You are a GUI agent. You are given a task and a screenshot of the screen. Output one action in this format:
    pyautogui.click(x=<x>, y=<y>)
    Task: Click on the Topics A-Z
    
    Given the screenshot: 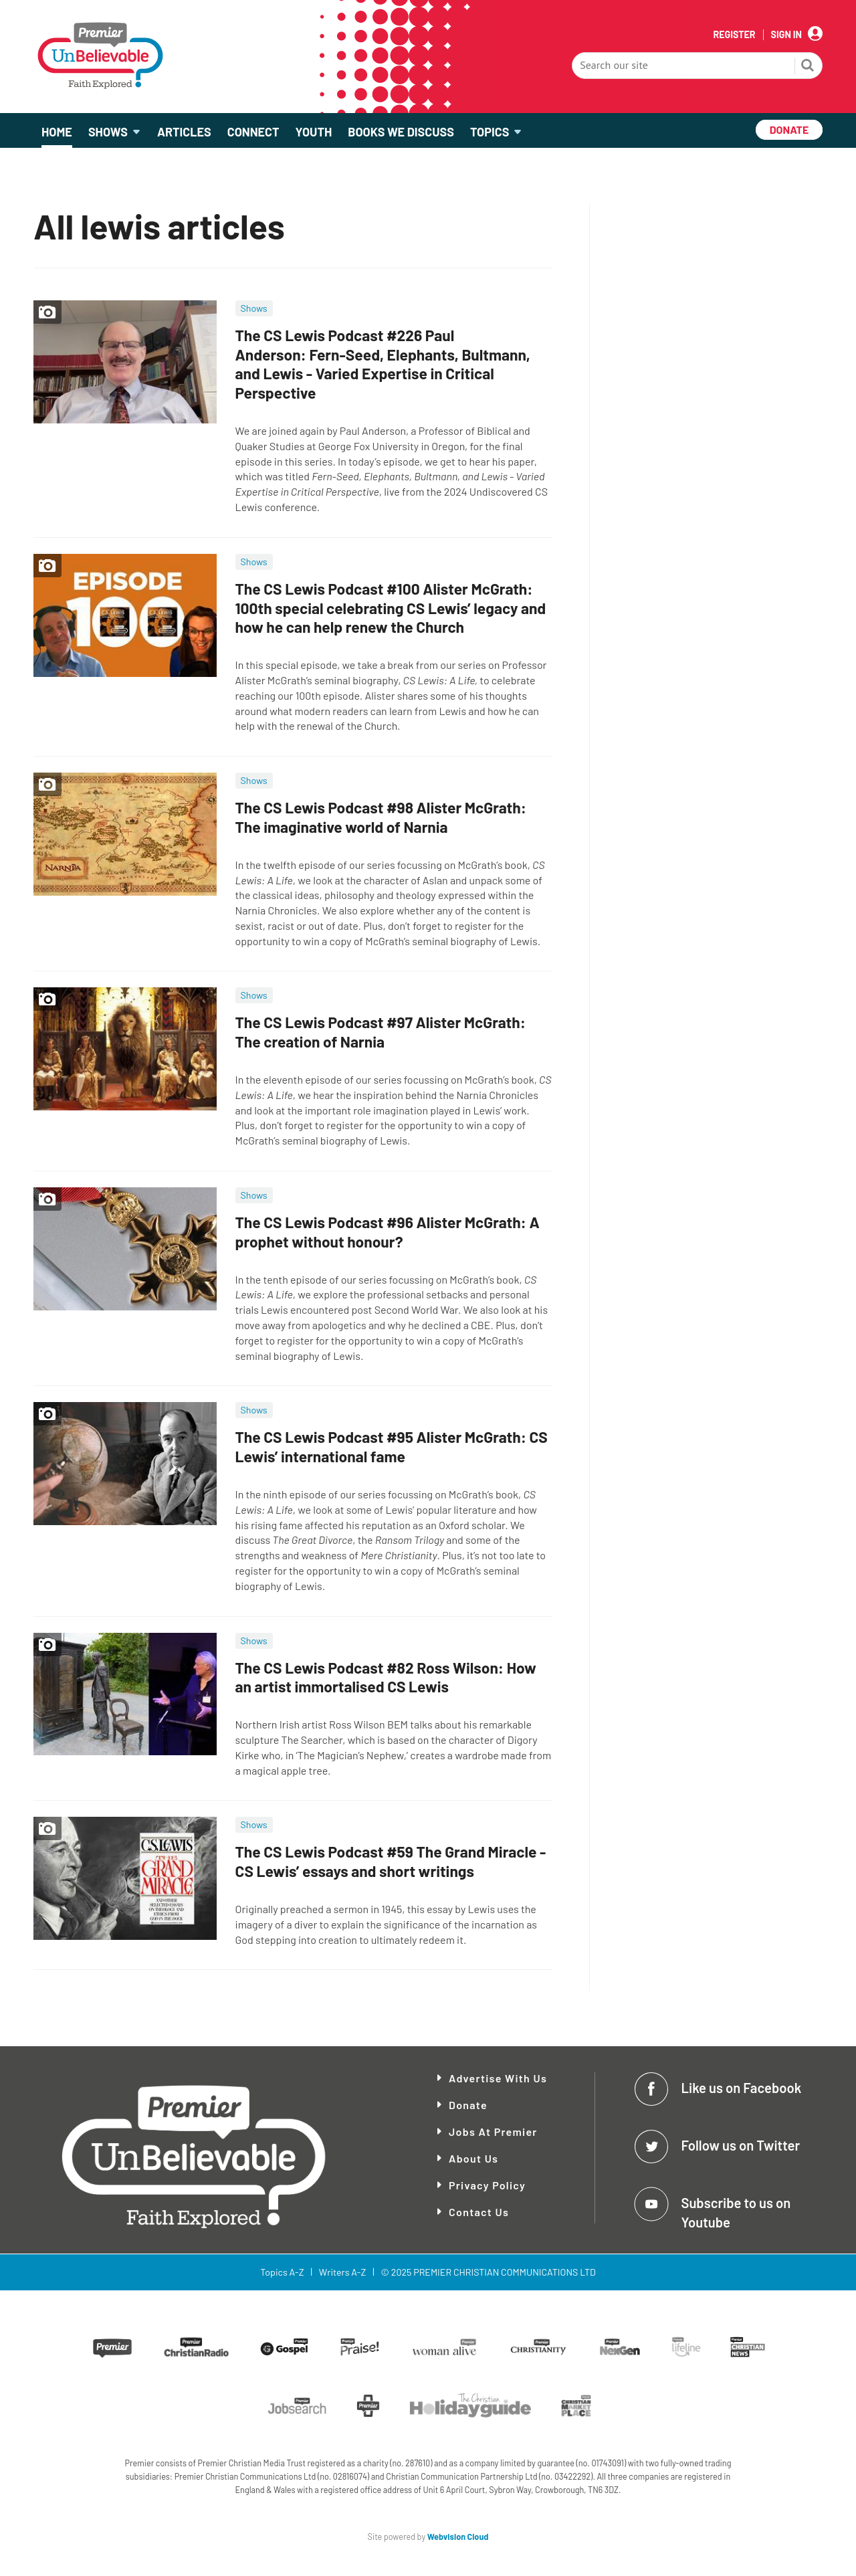 What is the action you would take?
    pyautogui.click(x=282, y=2272)
    